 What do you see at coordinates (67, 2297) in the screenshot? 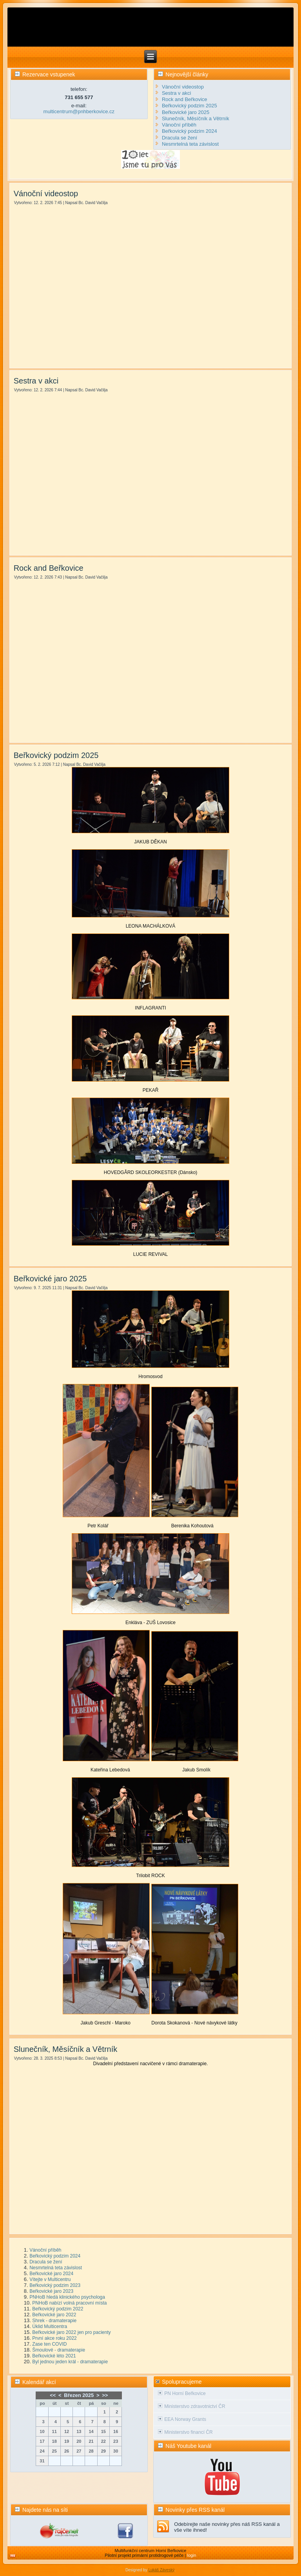
I see `PNHoB hledá klinického psychologa` at bounding box center [67, 2297].